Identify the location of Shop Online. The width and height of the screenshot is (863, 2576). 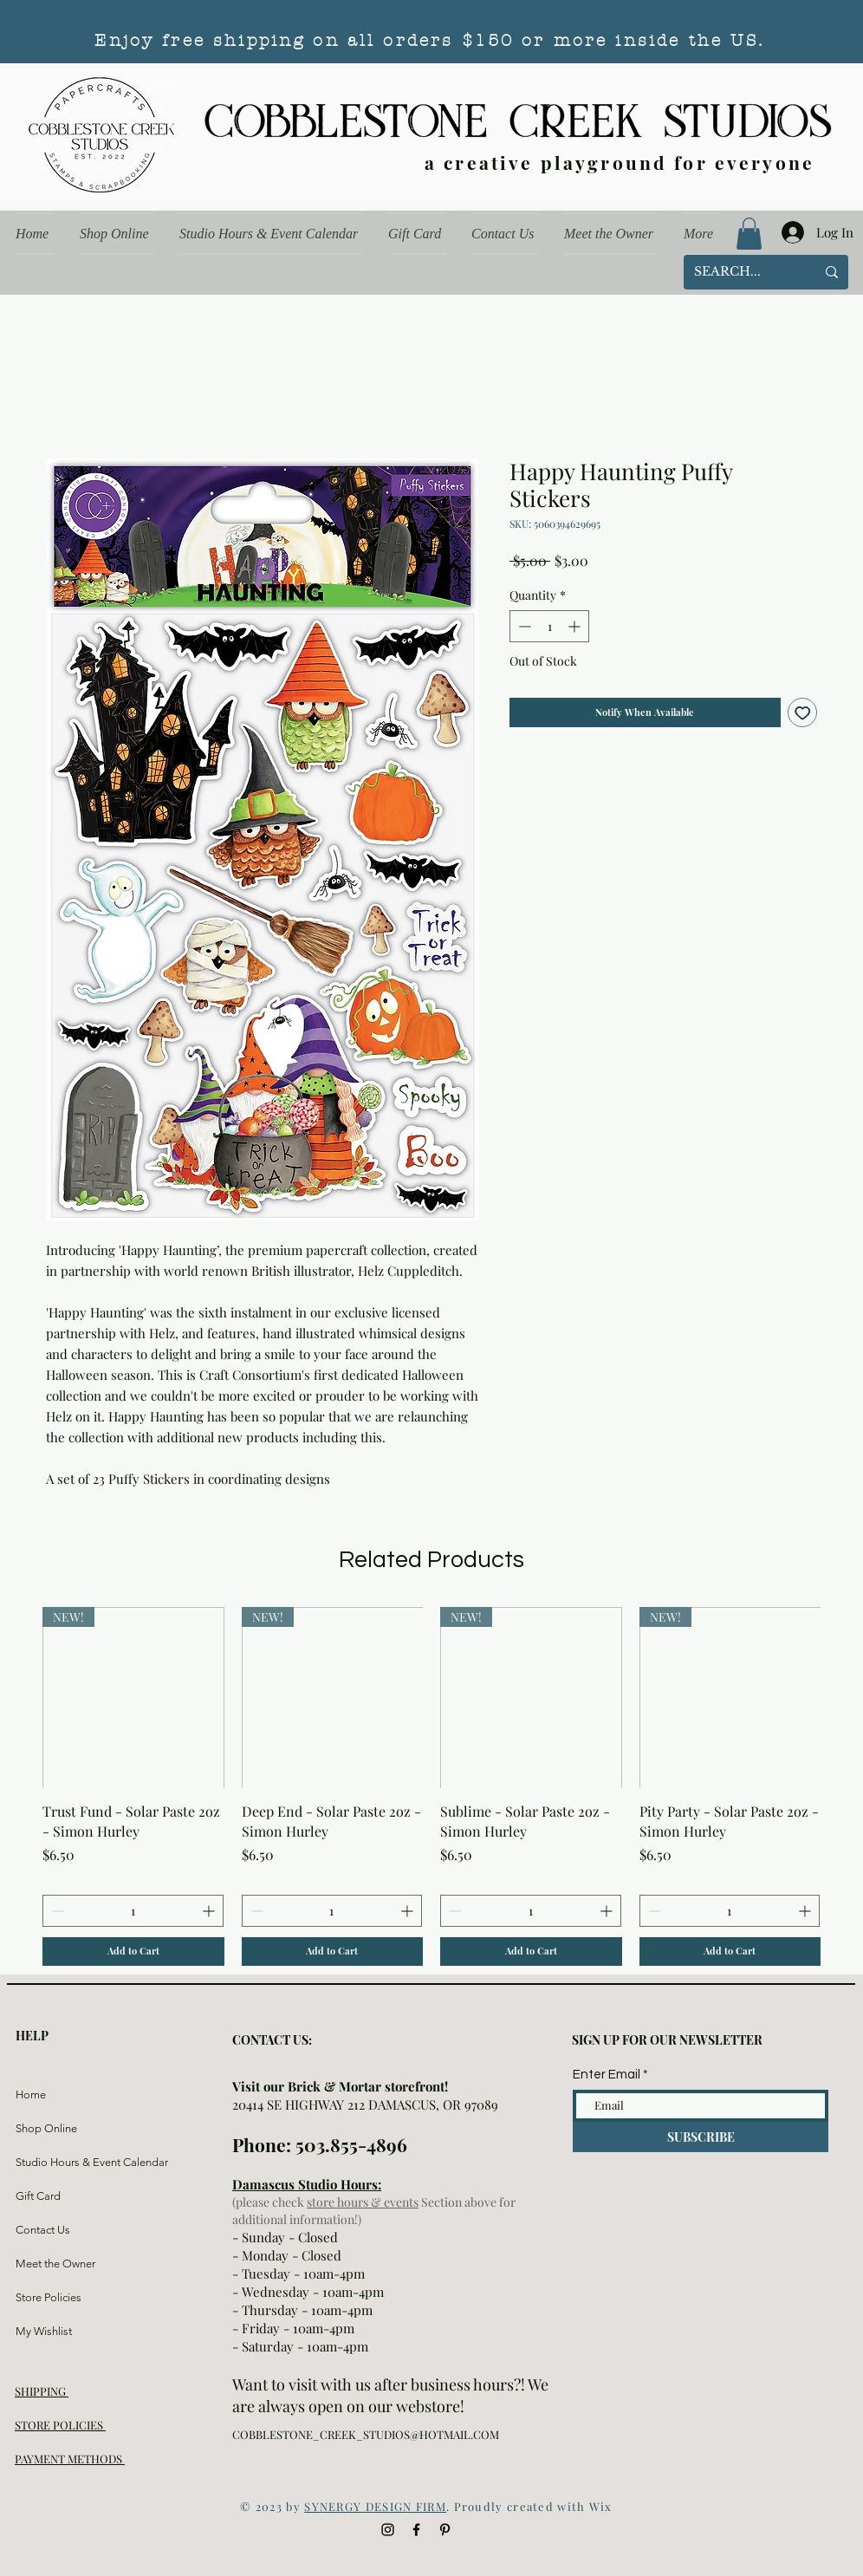
(46, 2128).